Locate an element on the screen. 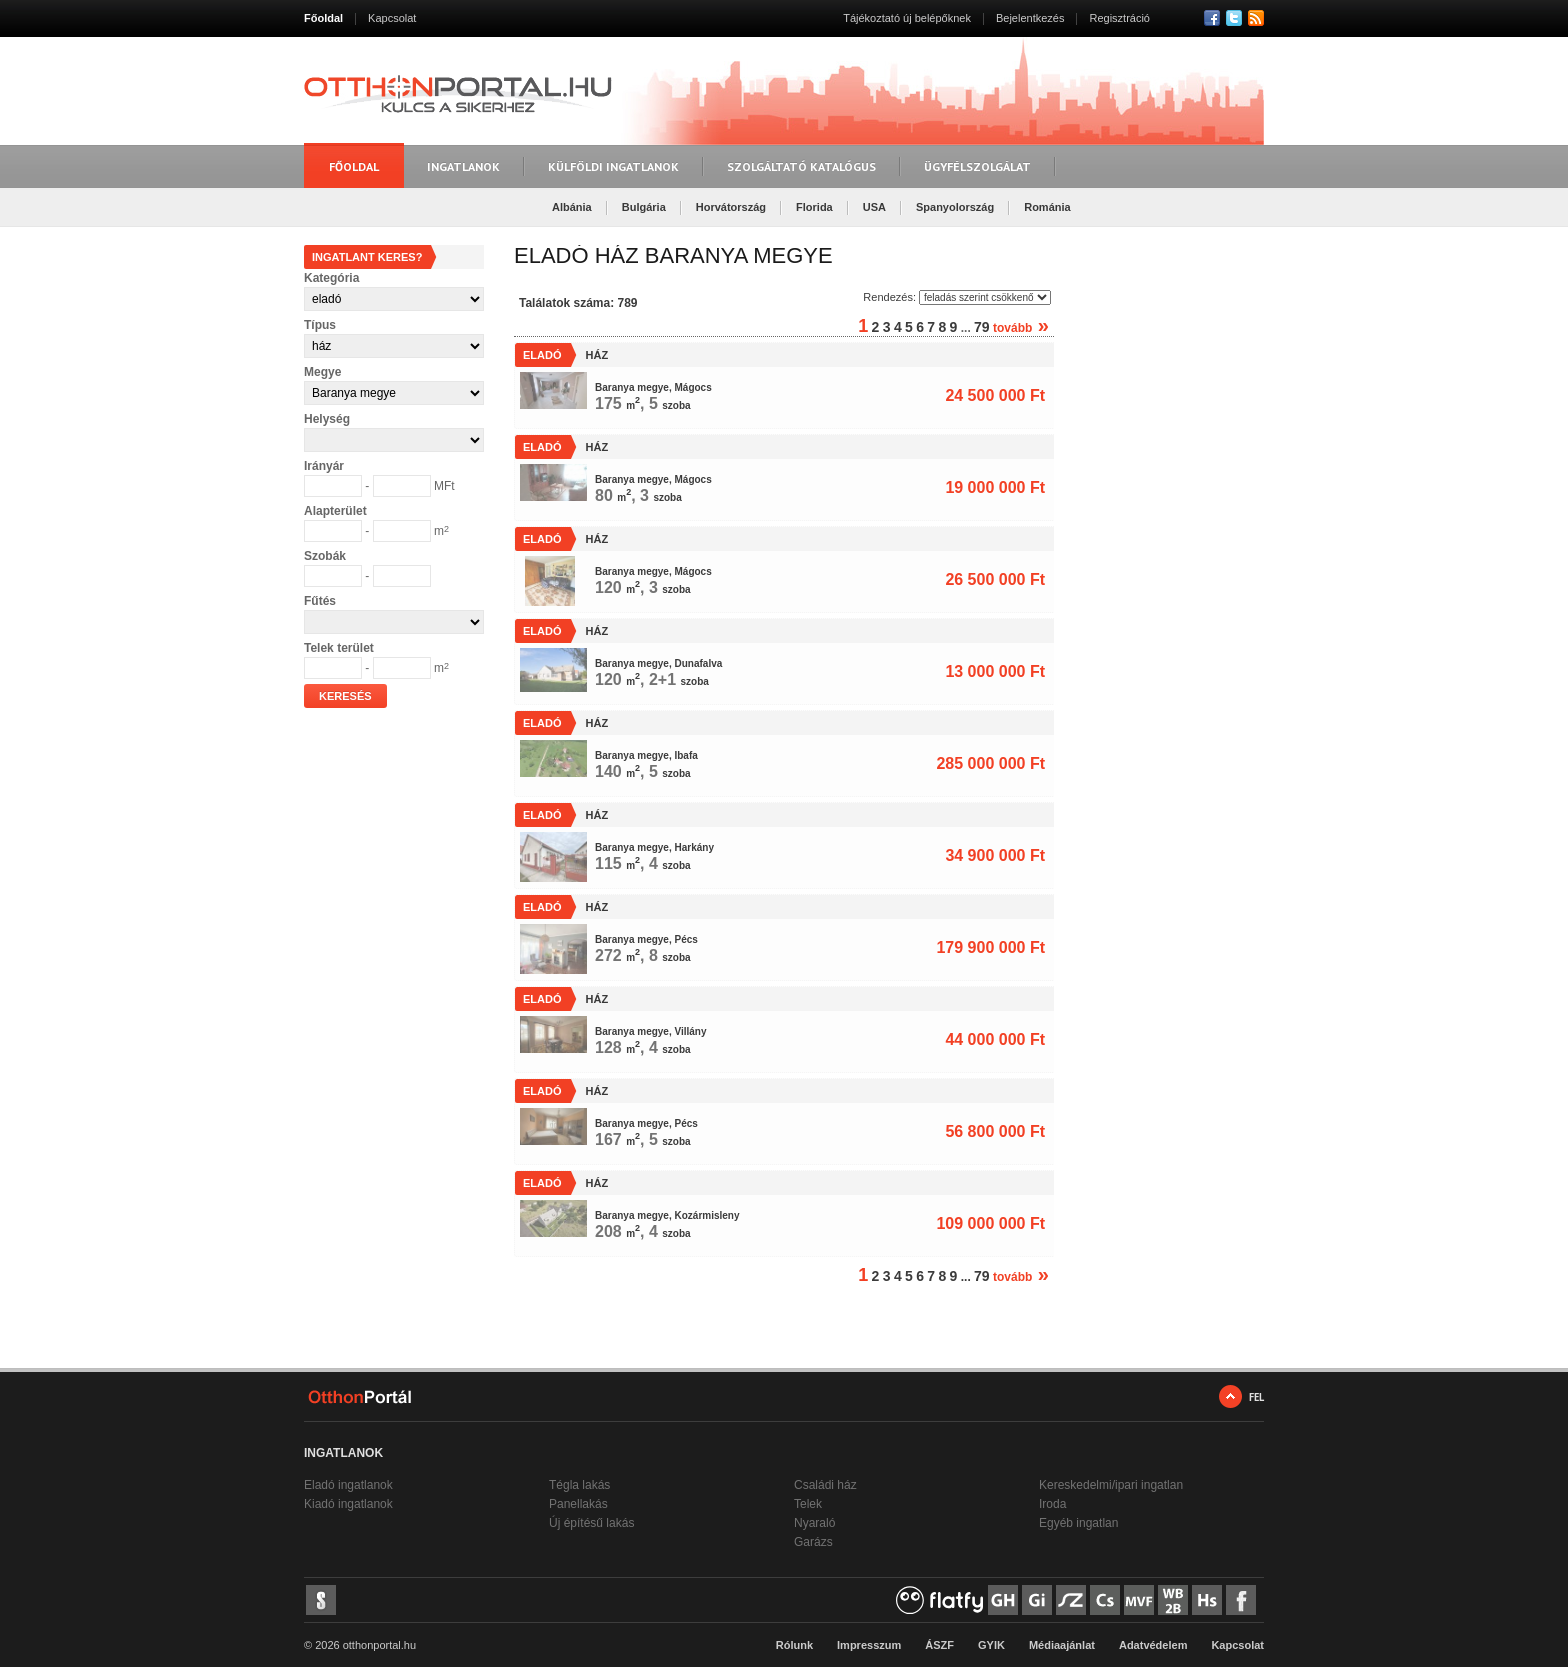 The height and width of the screenshot is (1667, 1568). ÁSZF is located at coordinates (939, 1645).